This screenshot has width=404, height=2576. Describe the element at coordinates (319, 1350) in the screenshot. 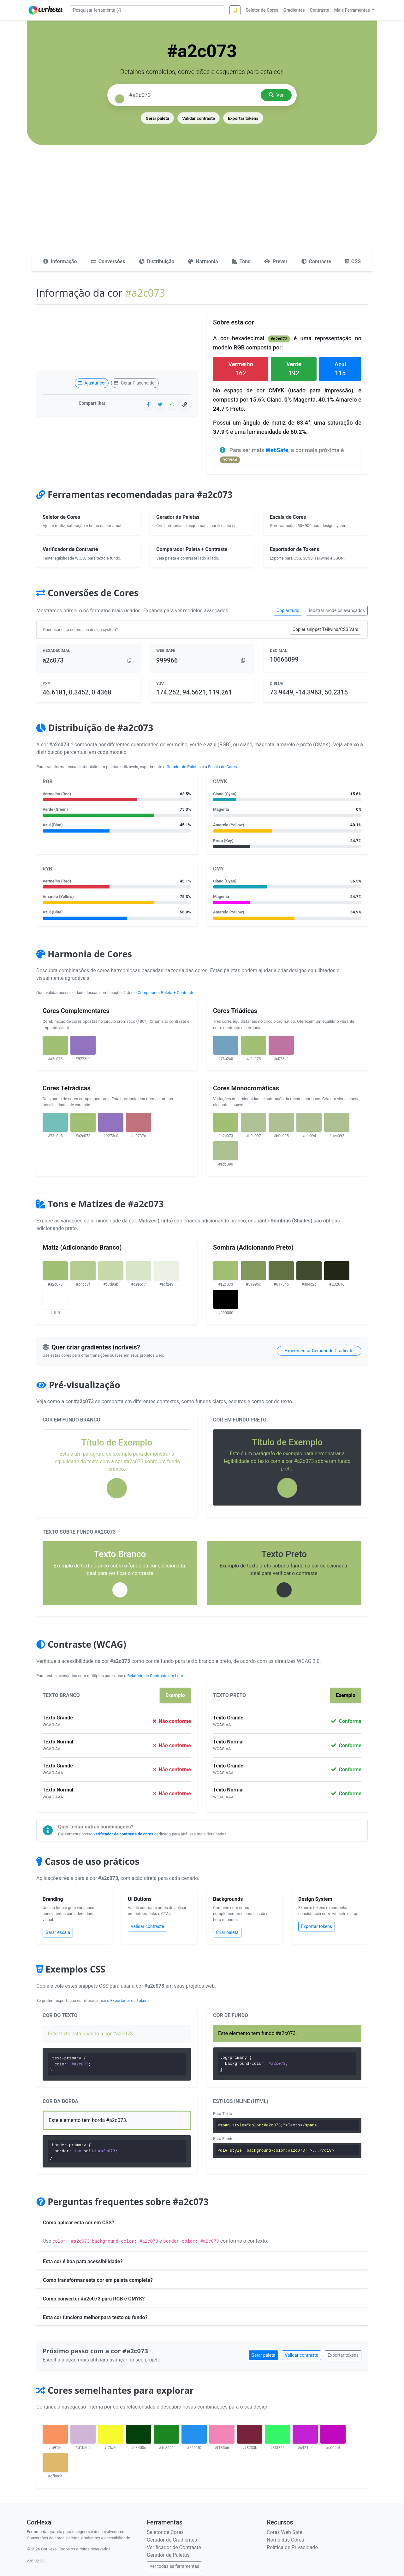

I see `Experimentar Gerador de Gradiente` at that location.